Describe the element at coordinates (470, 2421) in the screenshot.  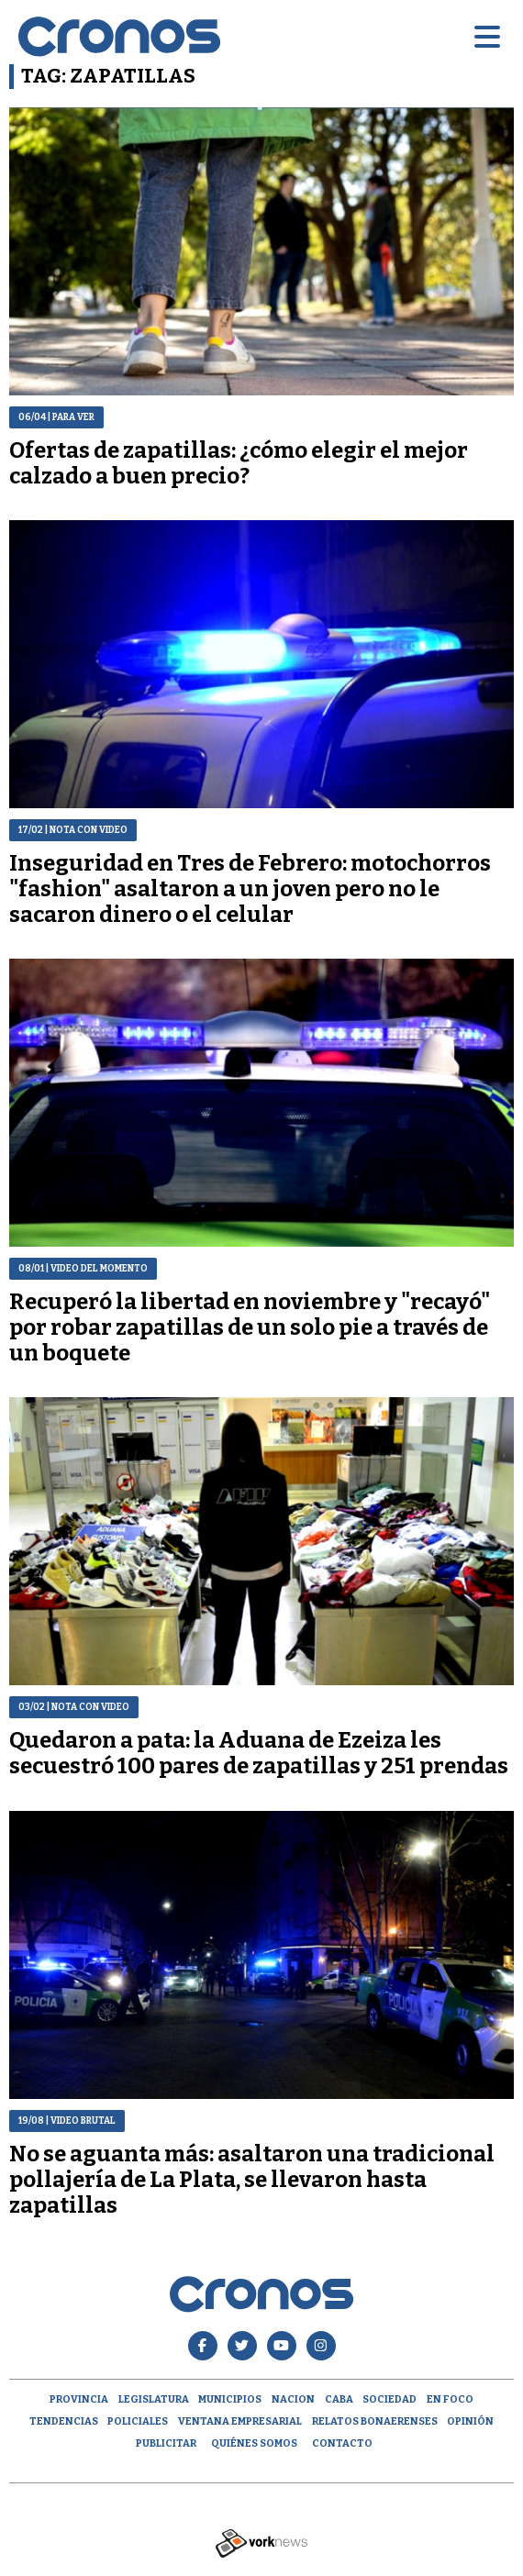
I see `opinión` at that location.